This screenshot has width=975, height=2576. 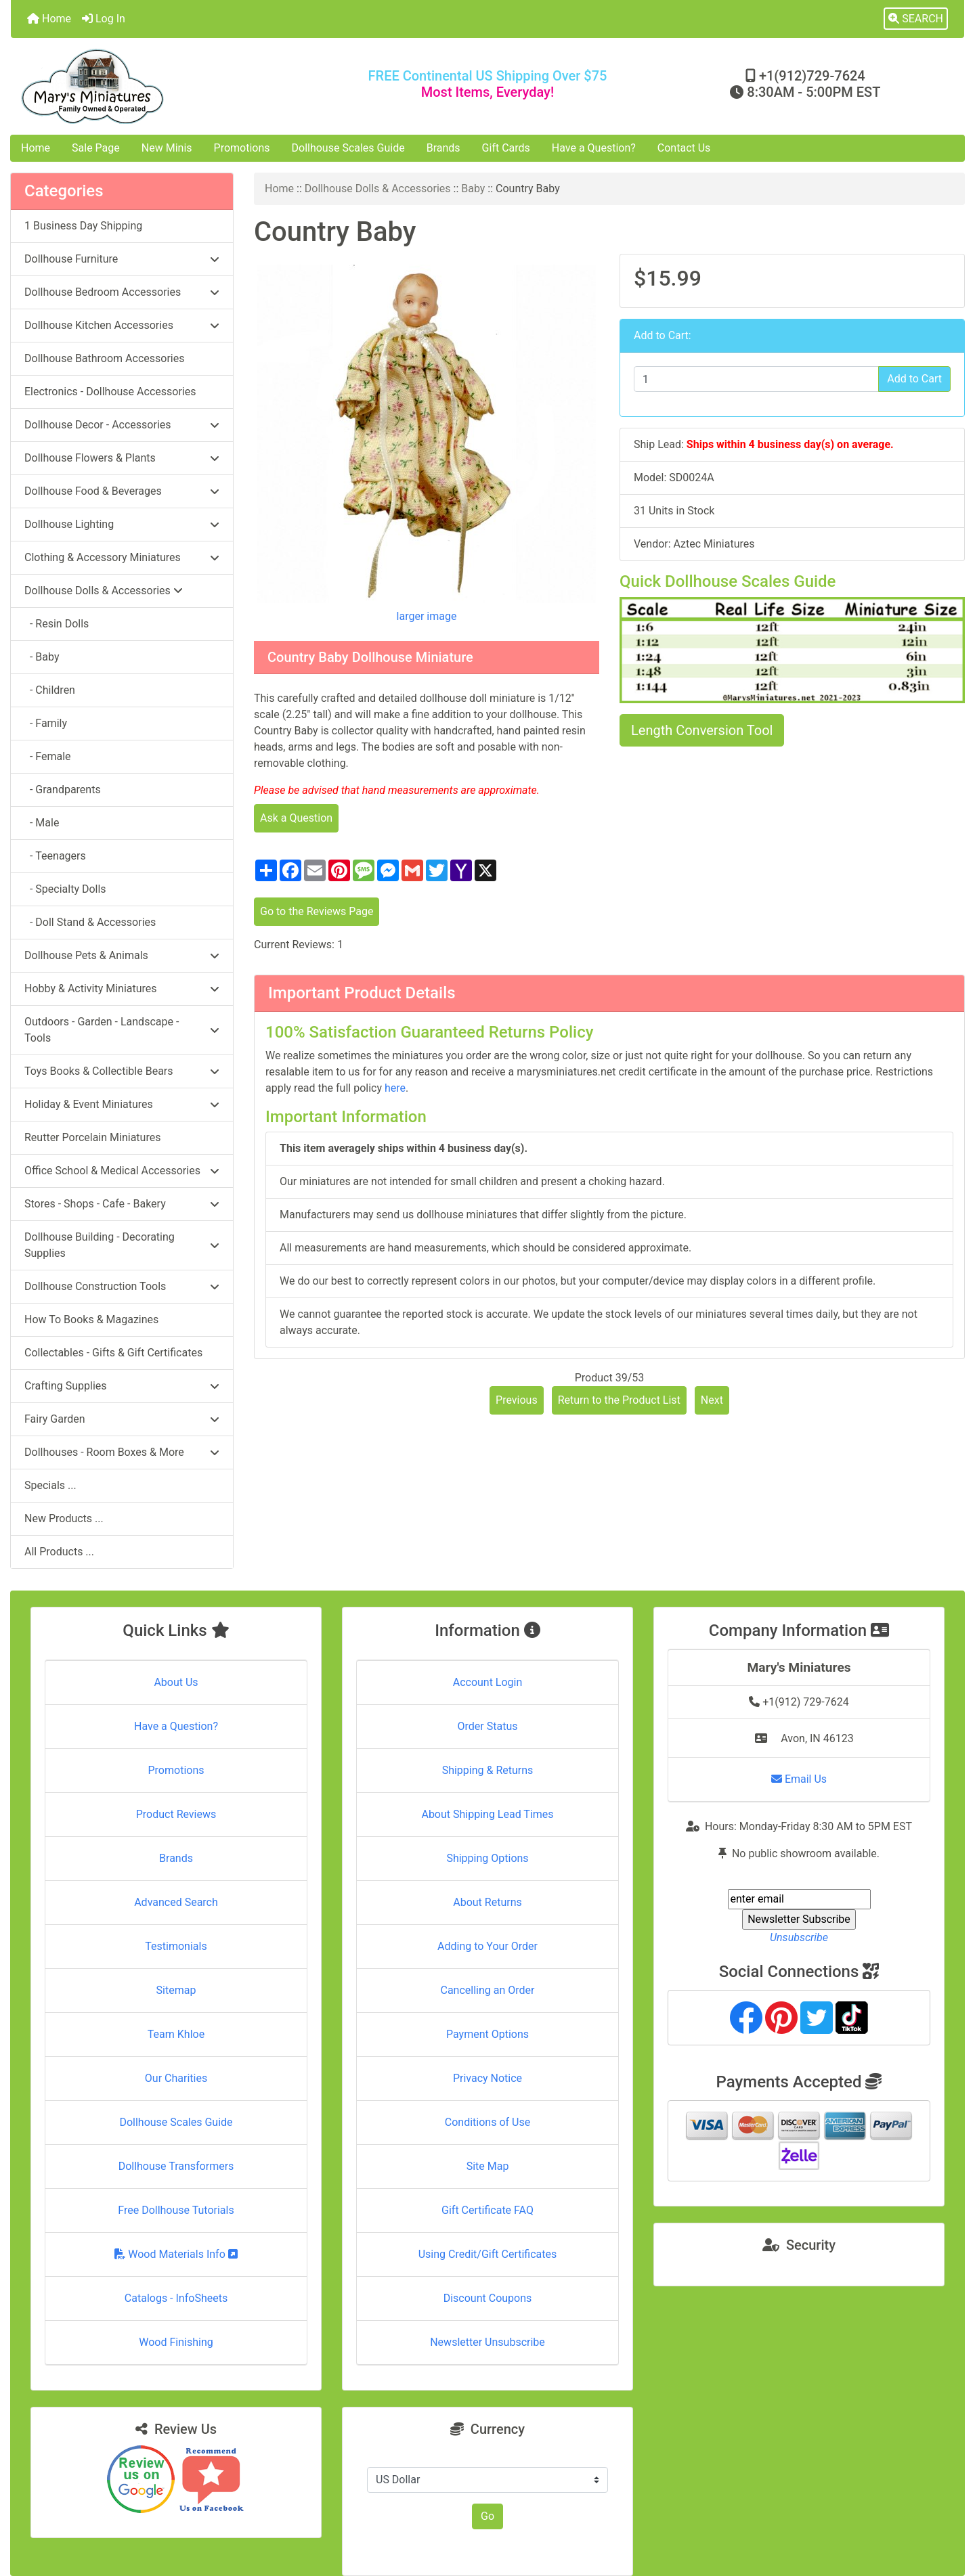 I want to click on Payment Options, so click(x=487, y=2034).